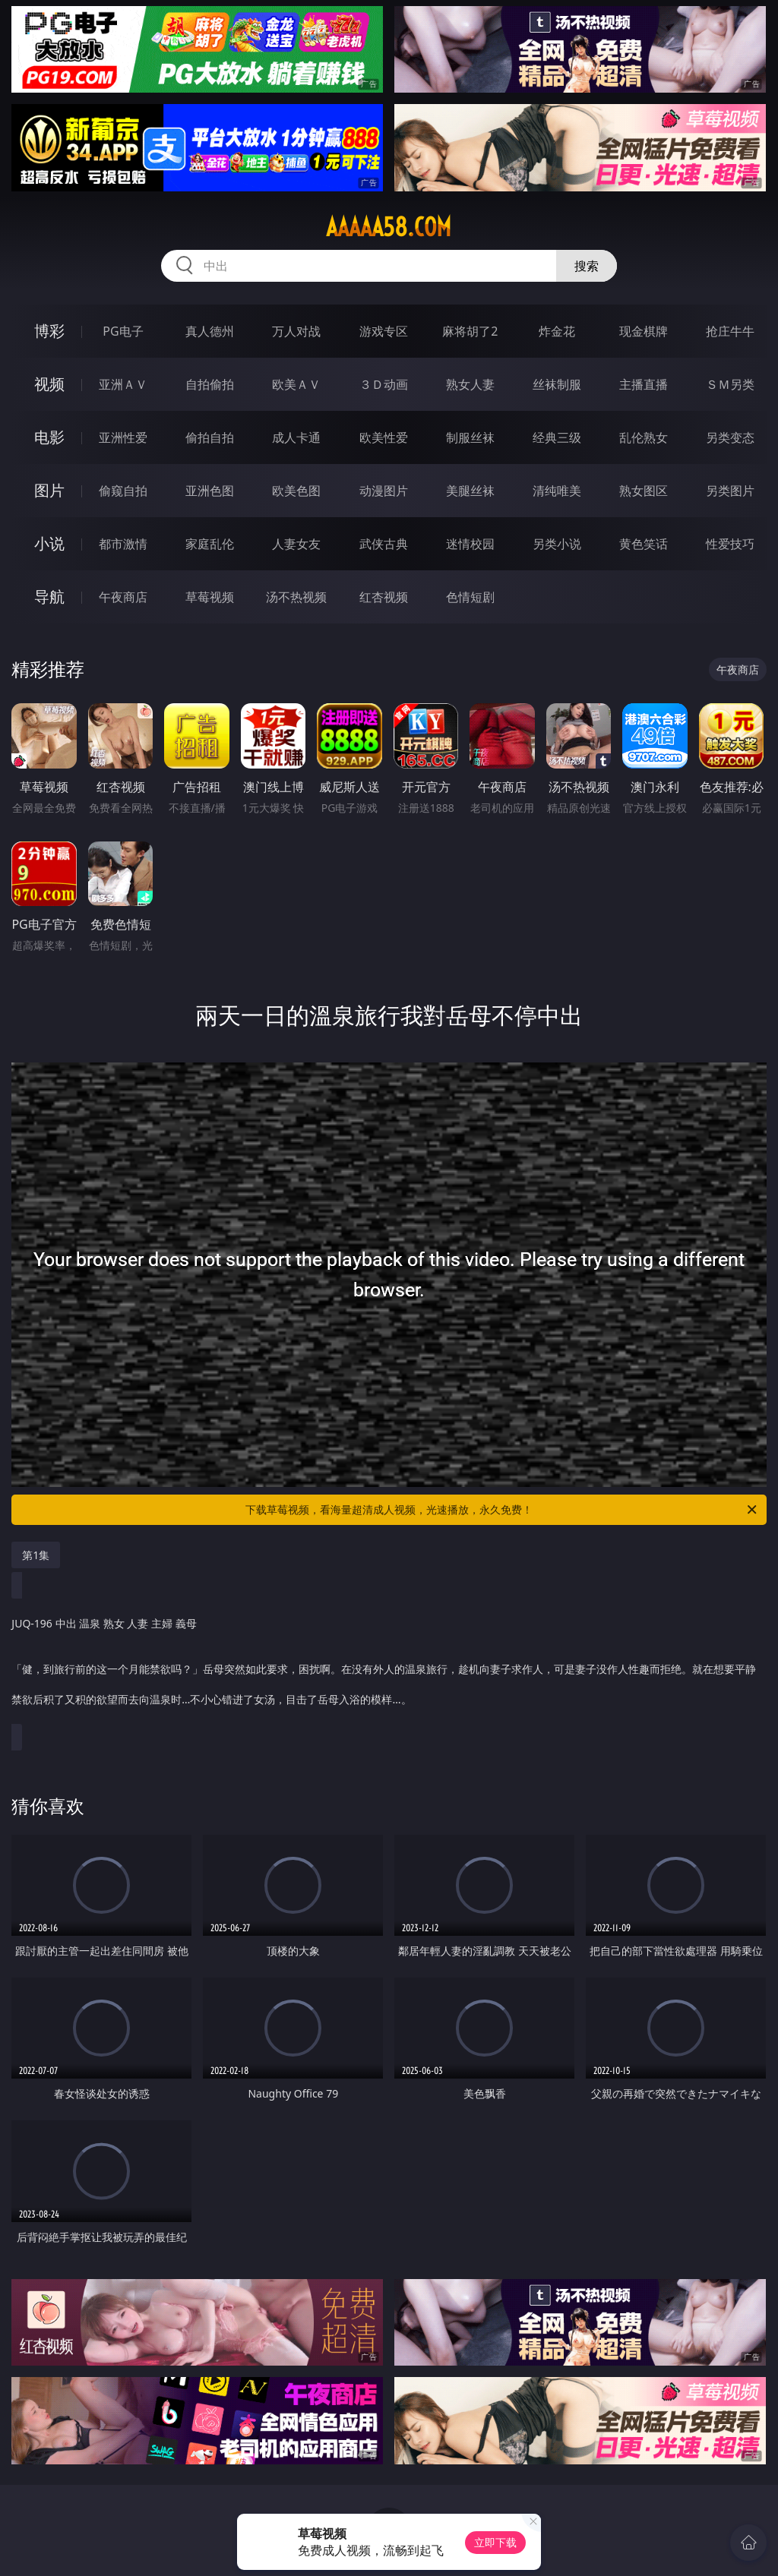  I want to click on 家庭乱伦, so click(209, 543).